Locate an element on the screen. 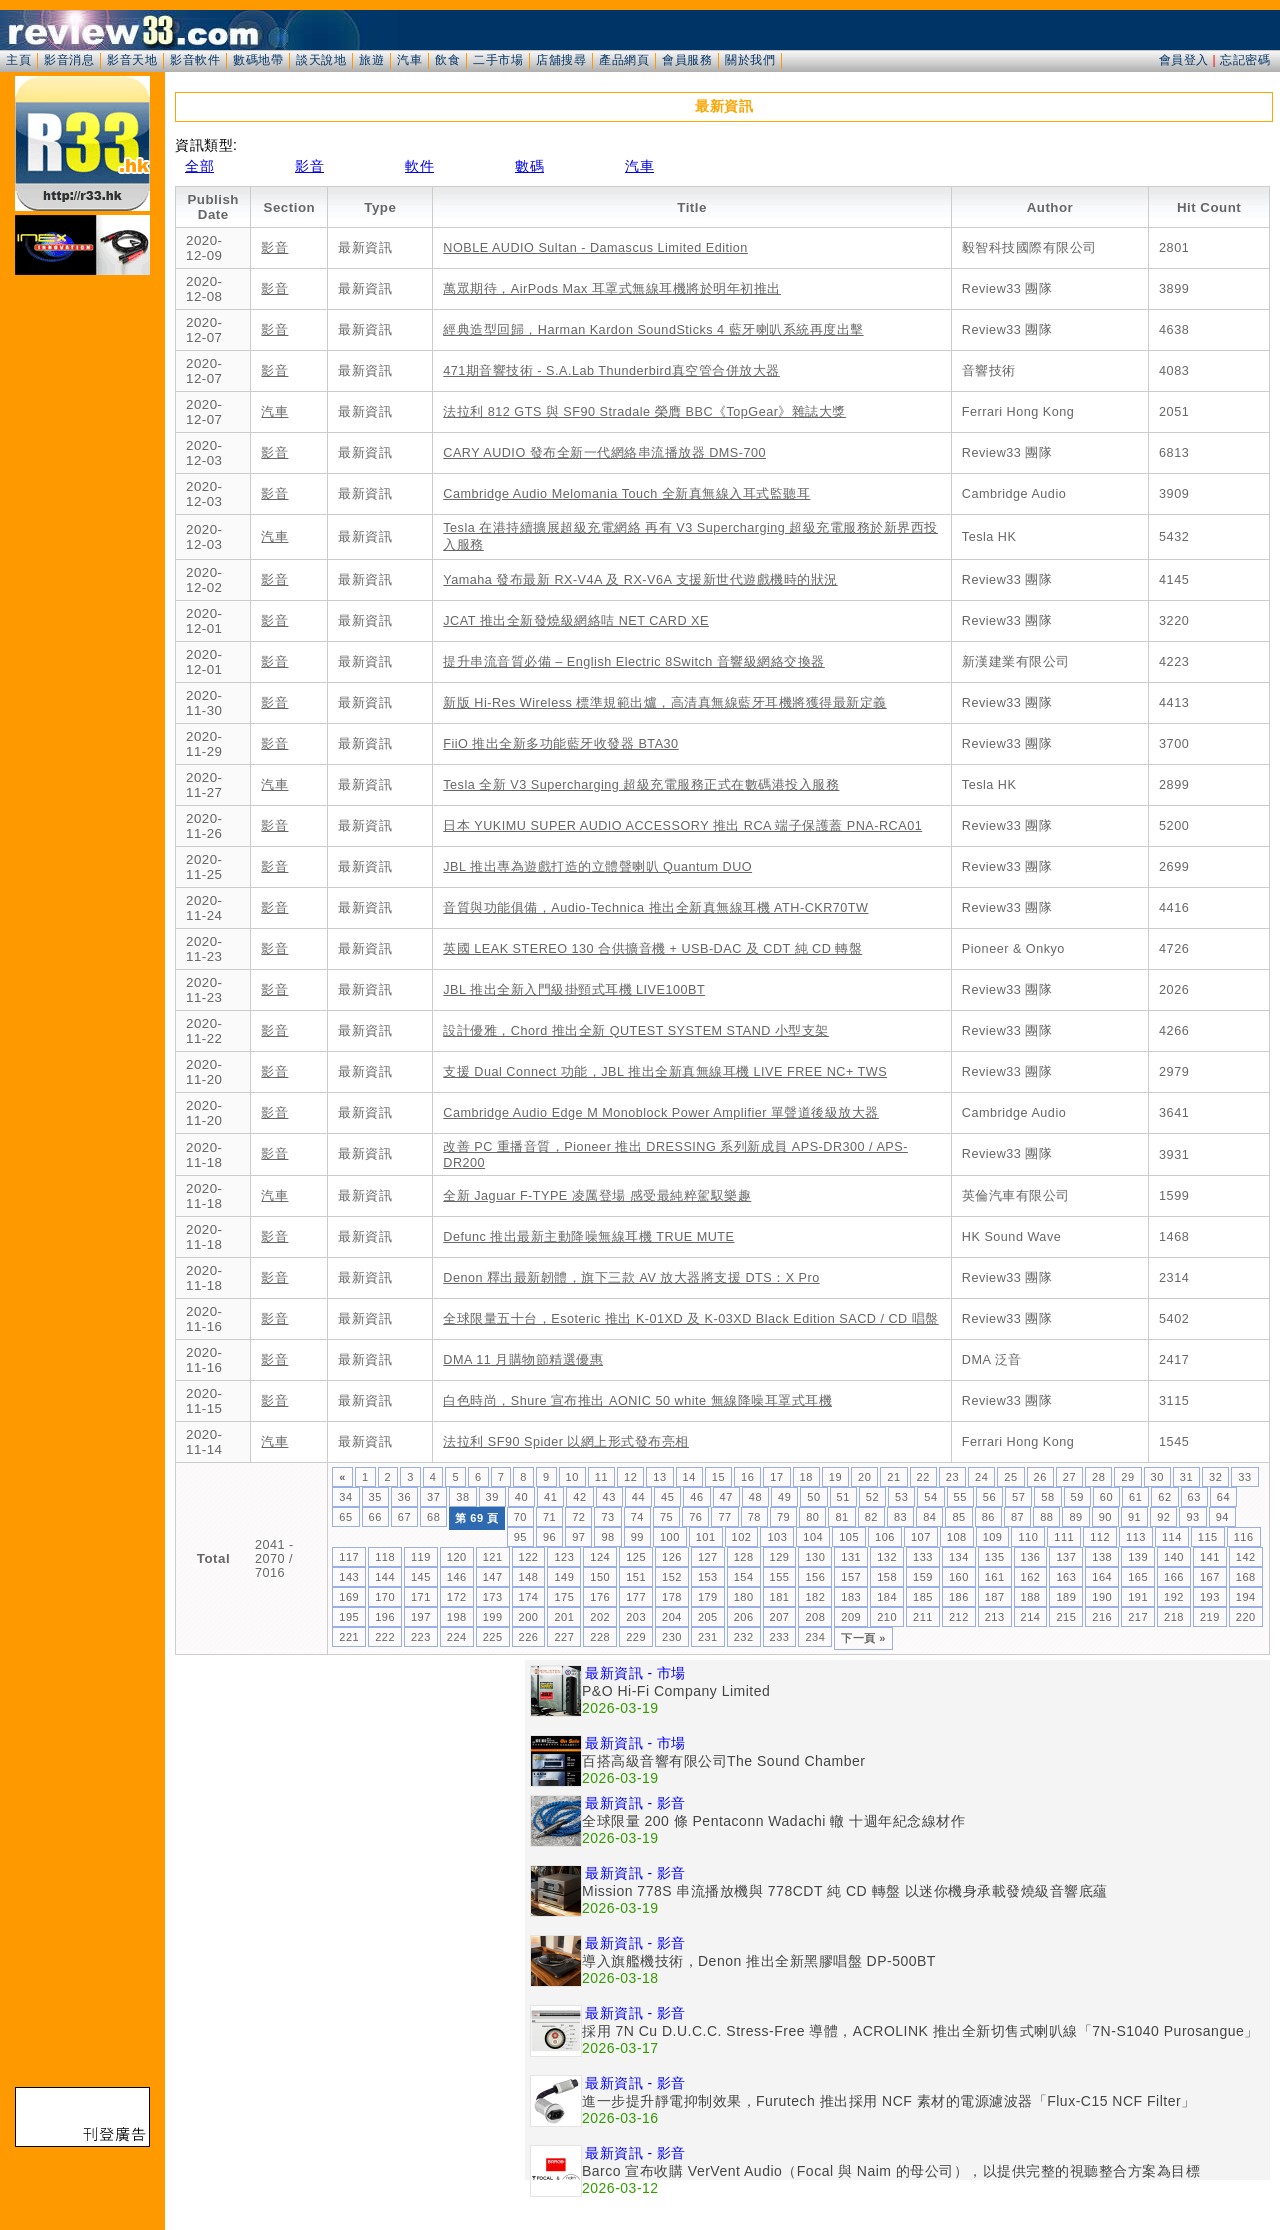 The image size is (1280, 2230). 關於我們 is located at coordinates (750, 60).